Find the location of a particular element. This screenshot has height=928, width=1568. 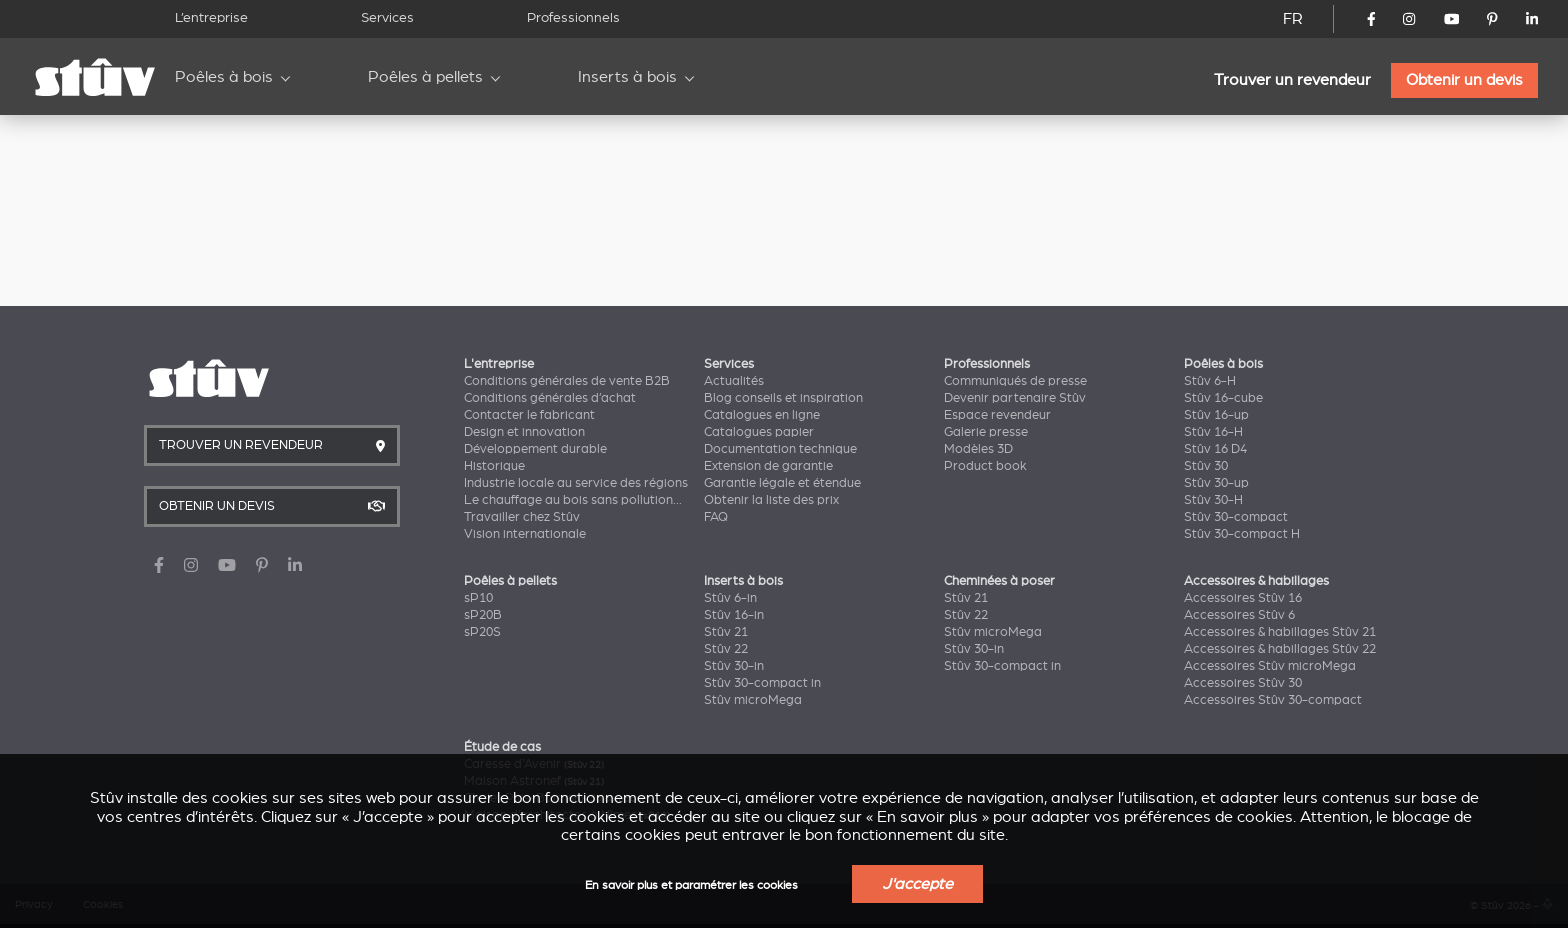

Product book is located at coordinates (985, 466).